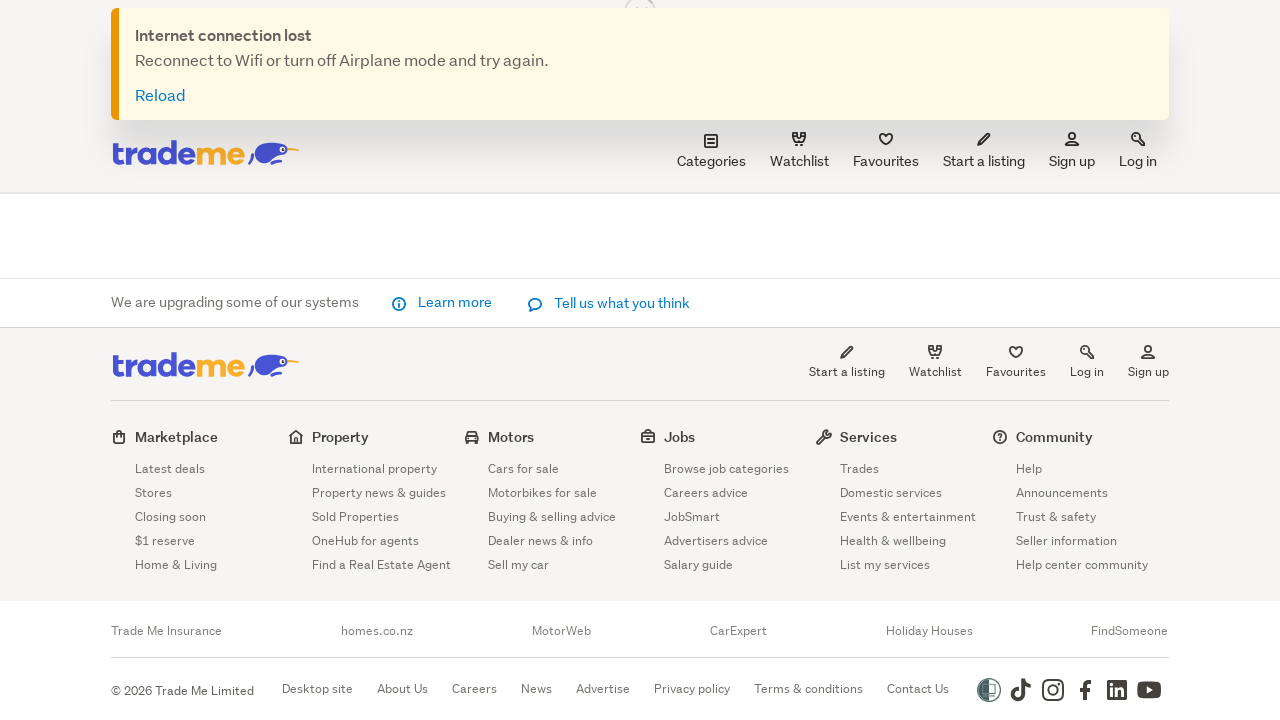  Describe the element at coordinates (1138, 151) in the screenshot. I see `Log in` at that location.